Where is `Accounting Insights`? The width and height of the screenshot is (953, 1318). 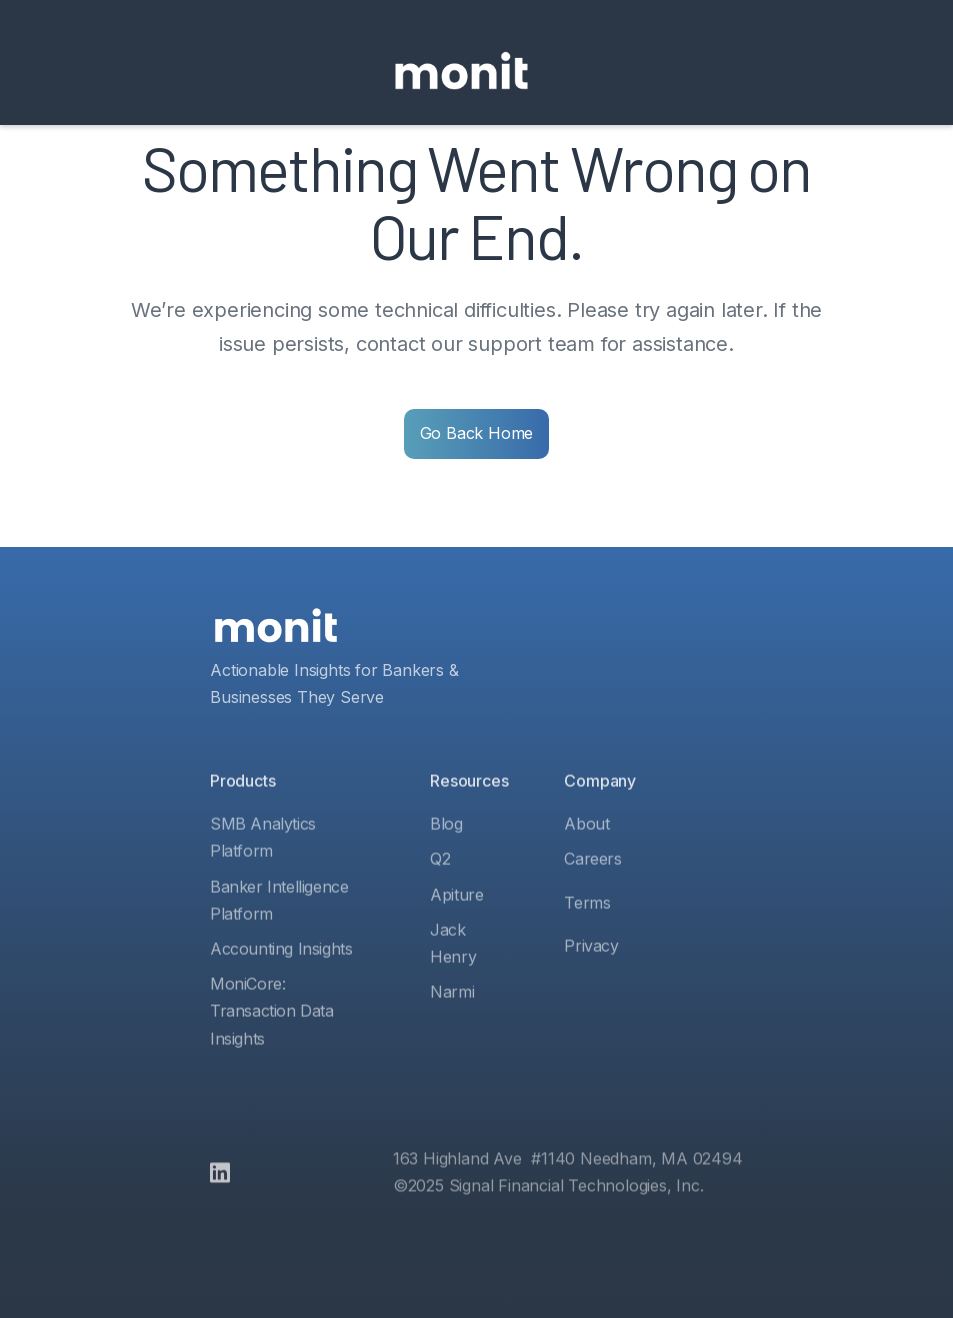 Accounting Insights is located at coordinates (281, 984).